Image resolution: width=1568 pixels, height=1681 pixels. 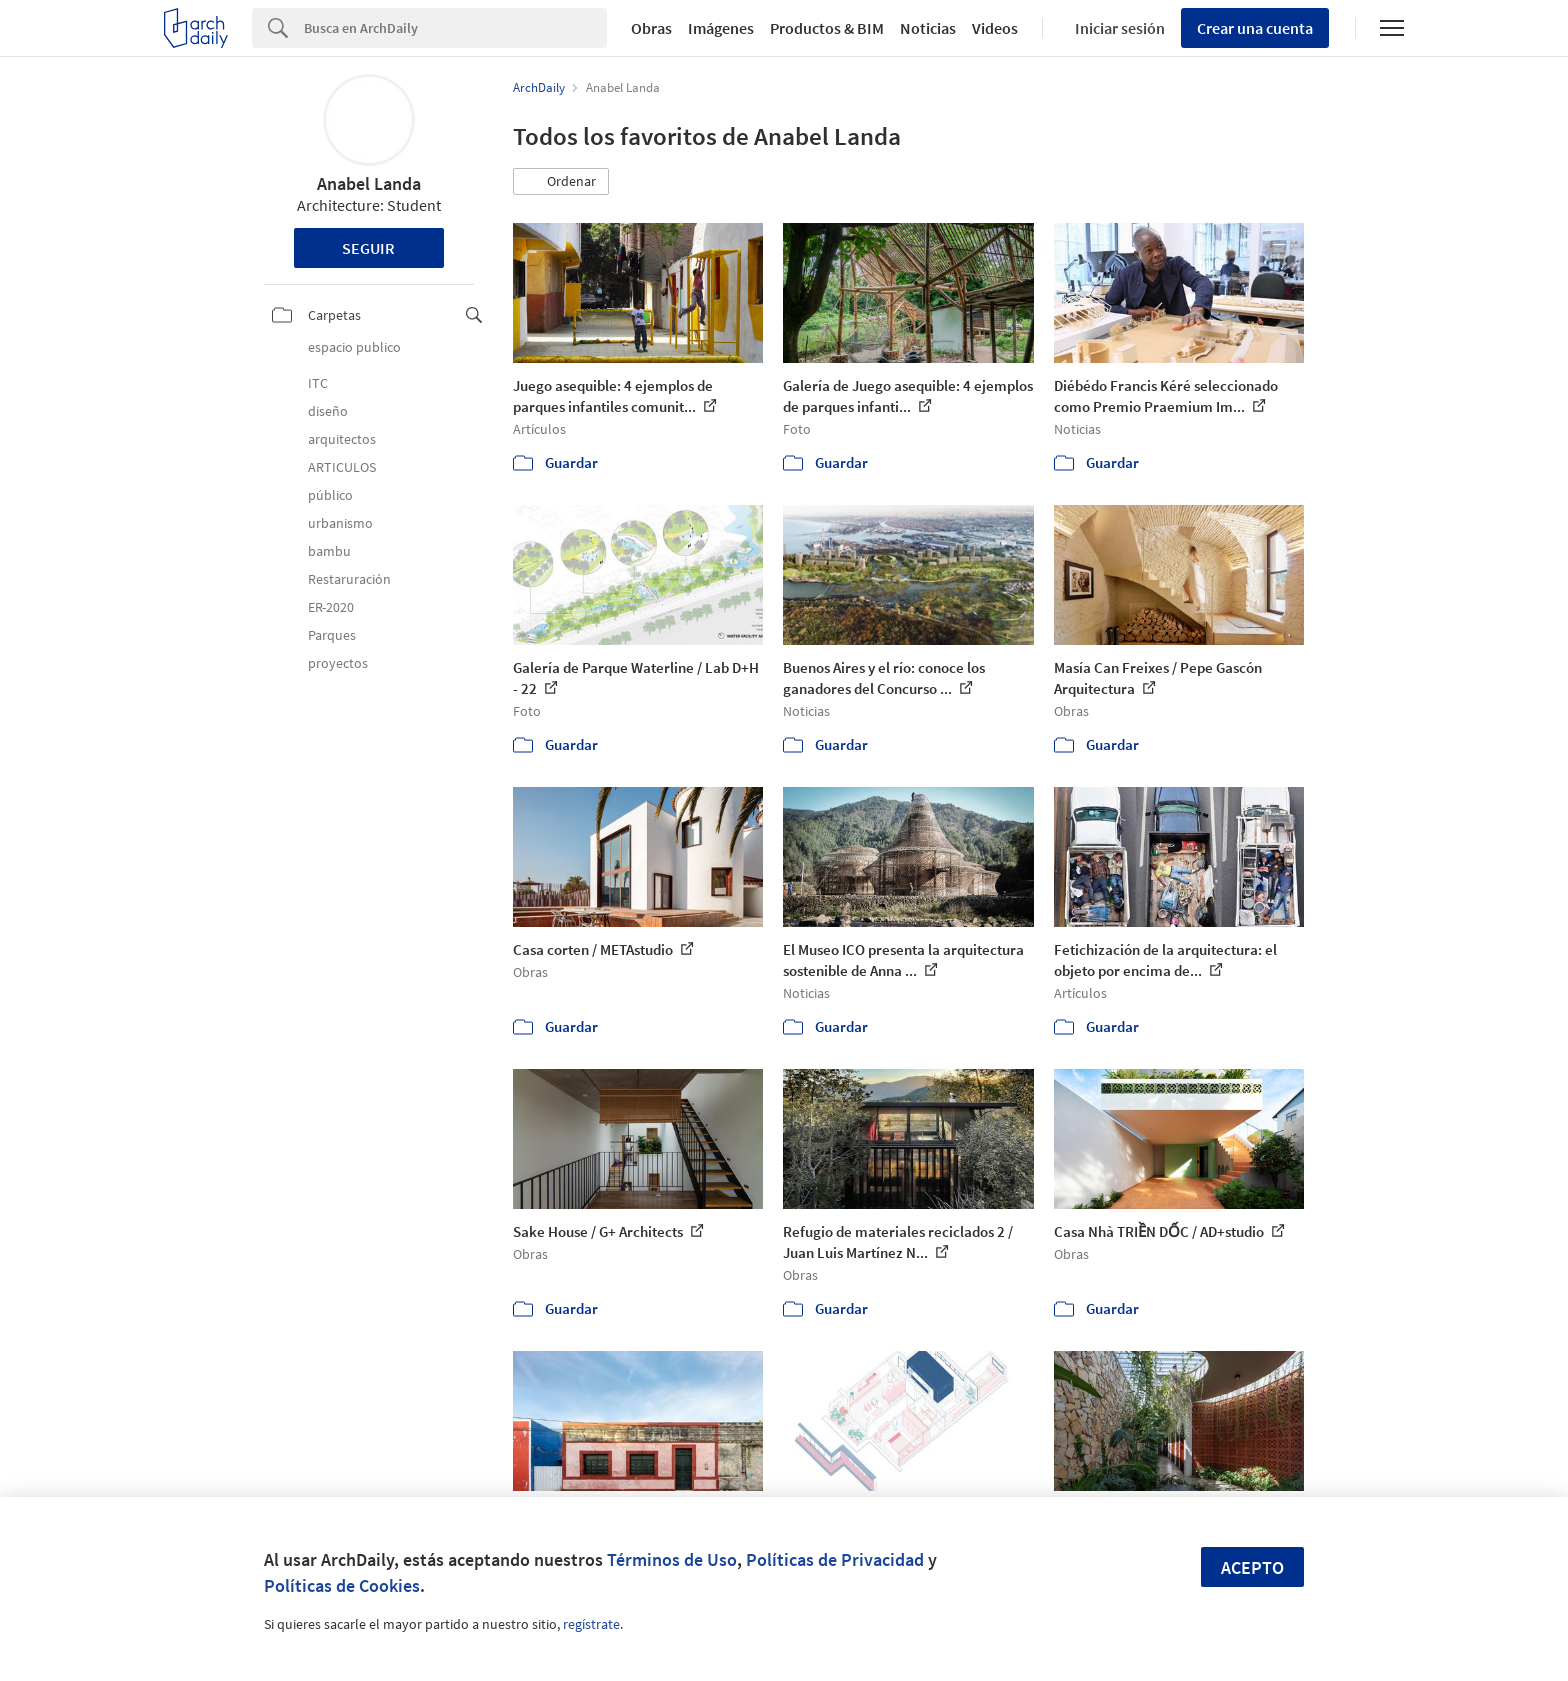 I want to click on Videos, so click(x=995, y=28).